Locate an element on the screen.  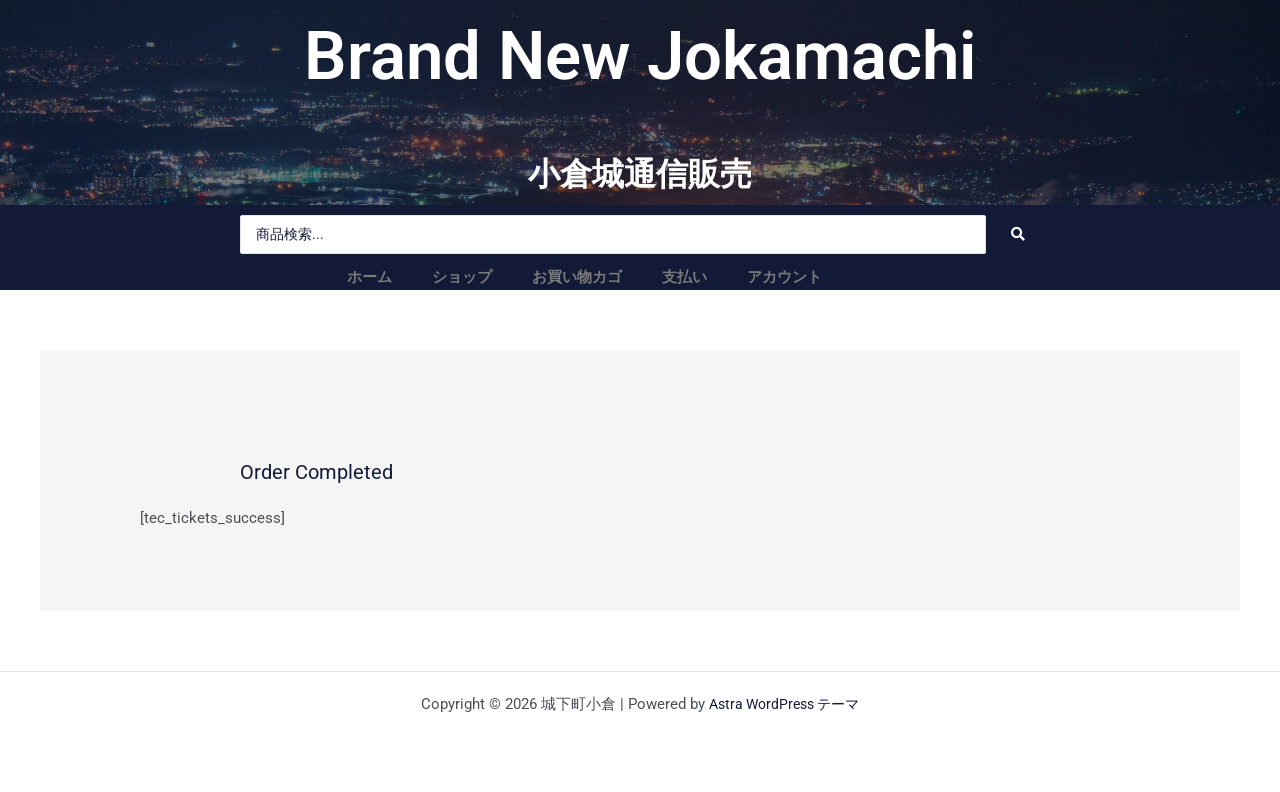
ホーム is located at coordinates (369, 277).